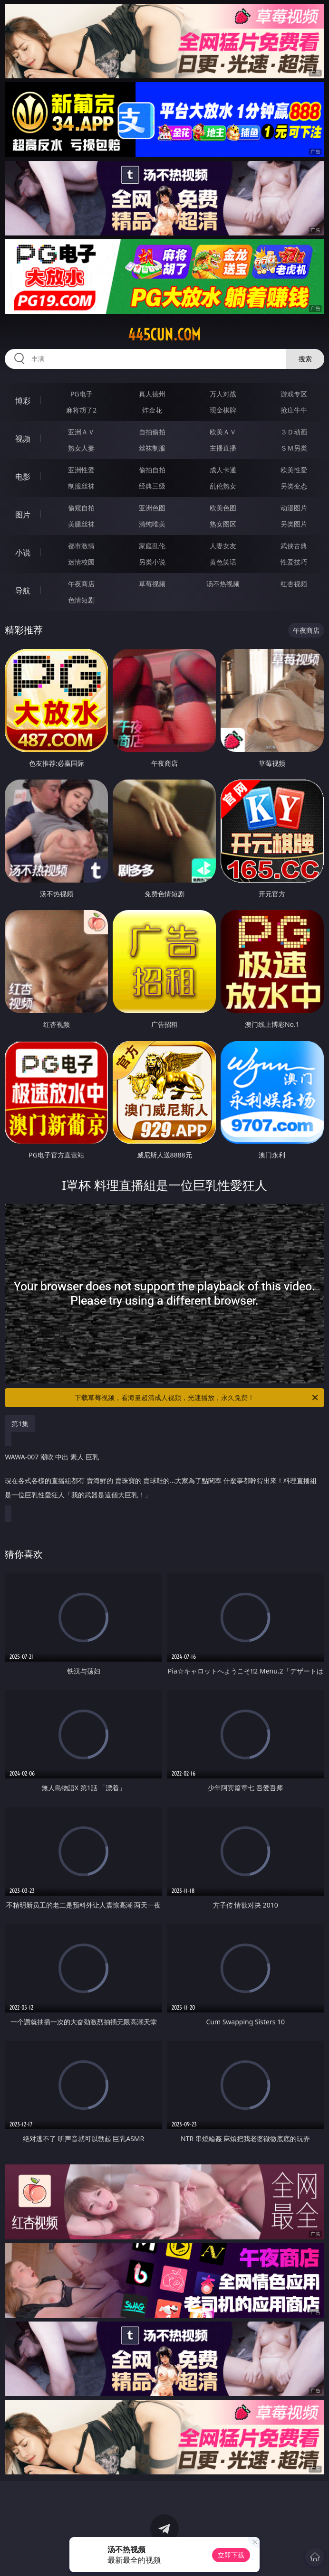 The width and height of the screenshot is (329, 2576). I want to click on 亚洲性爱, so click(81, 469).